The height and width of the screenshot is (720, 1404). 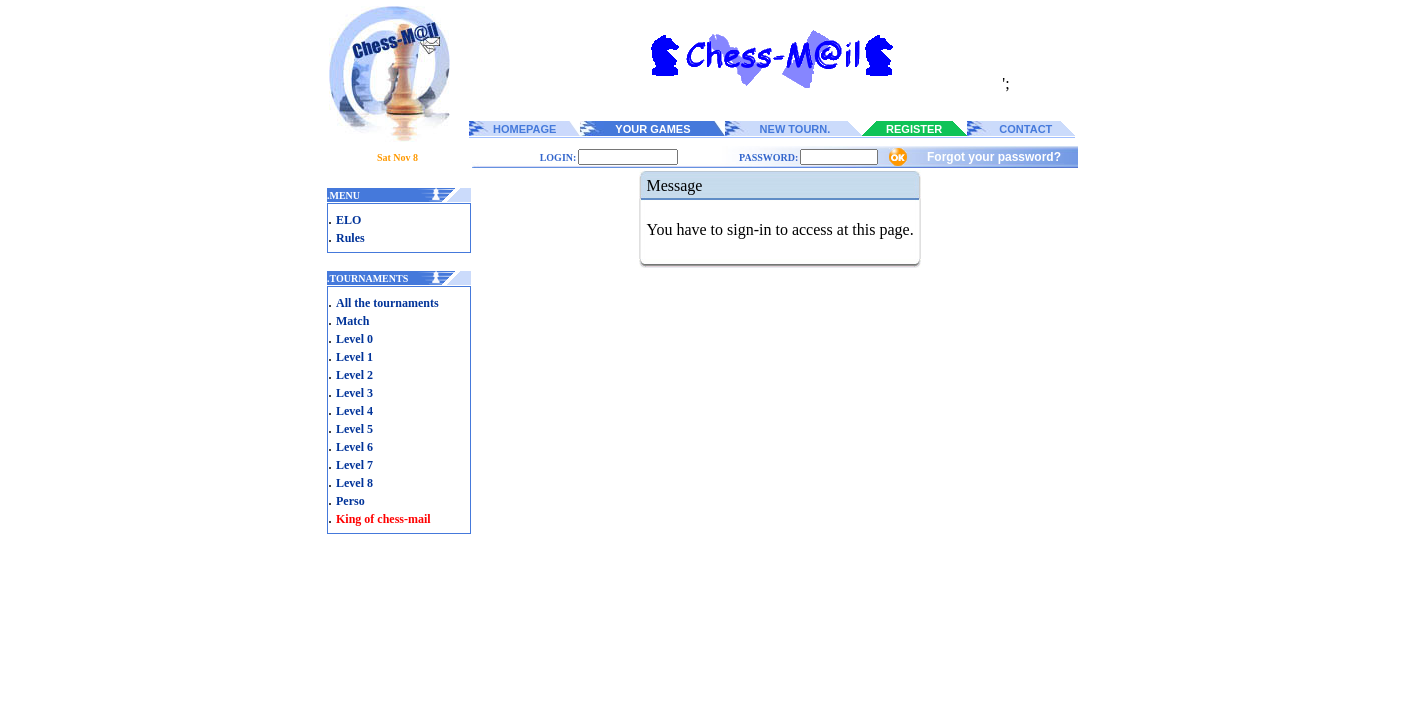 What do you see at coordinates (354, 483) in the screenshot?
I see `Level 8` at bounding box center [354, 483].